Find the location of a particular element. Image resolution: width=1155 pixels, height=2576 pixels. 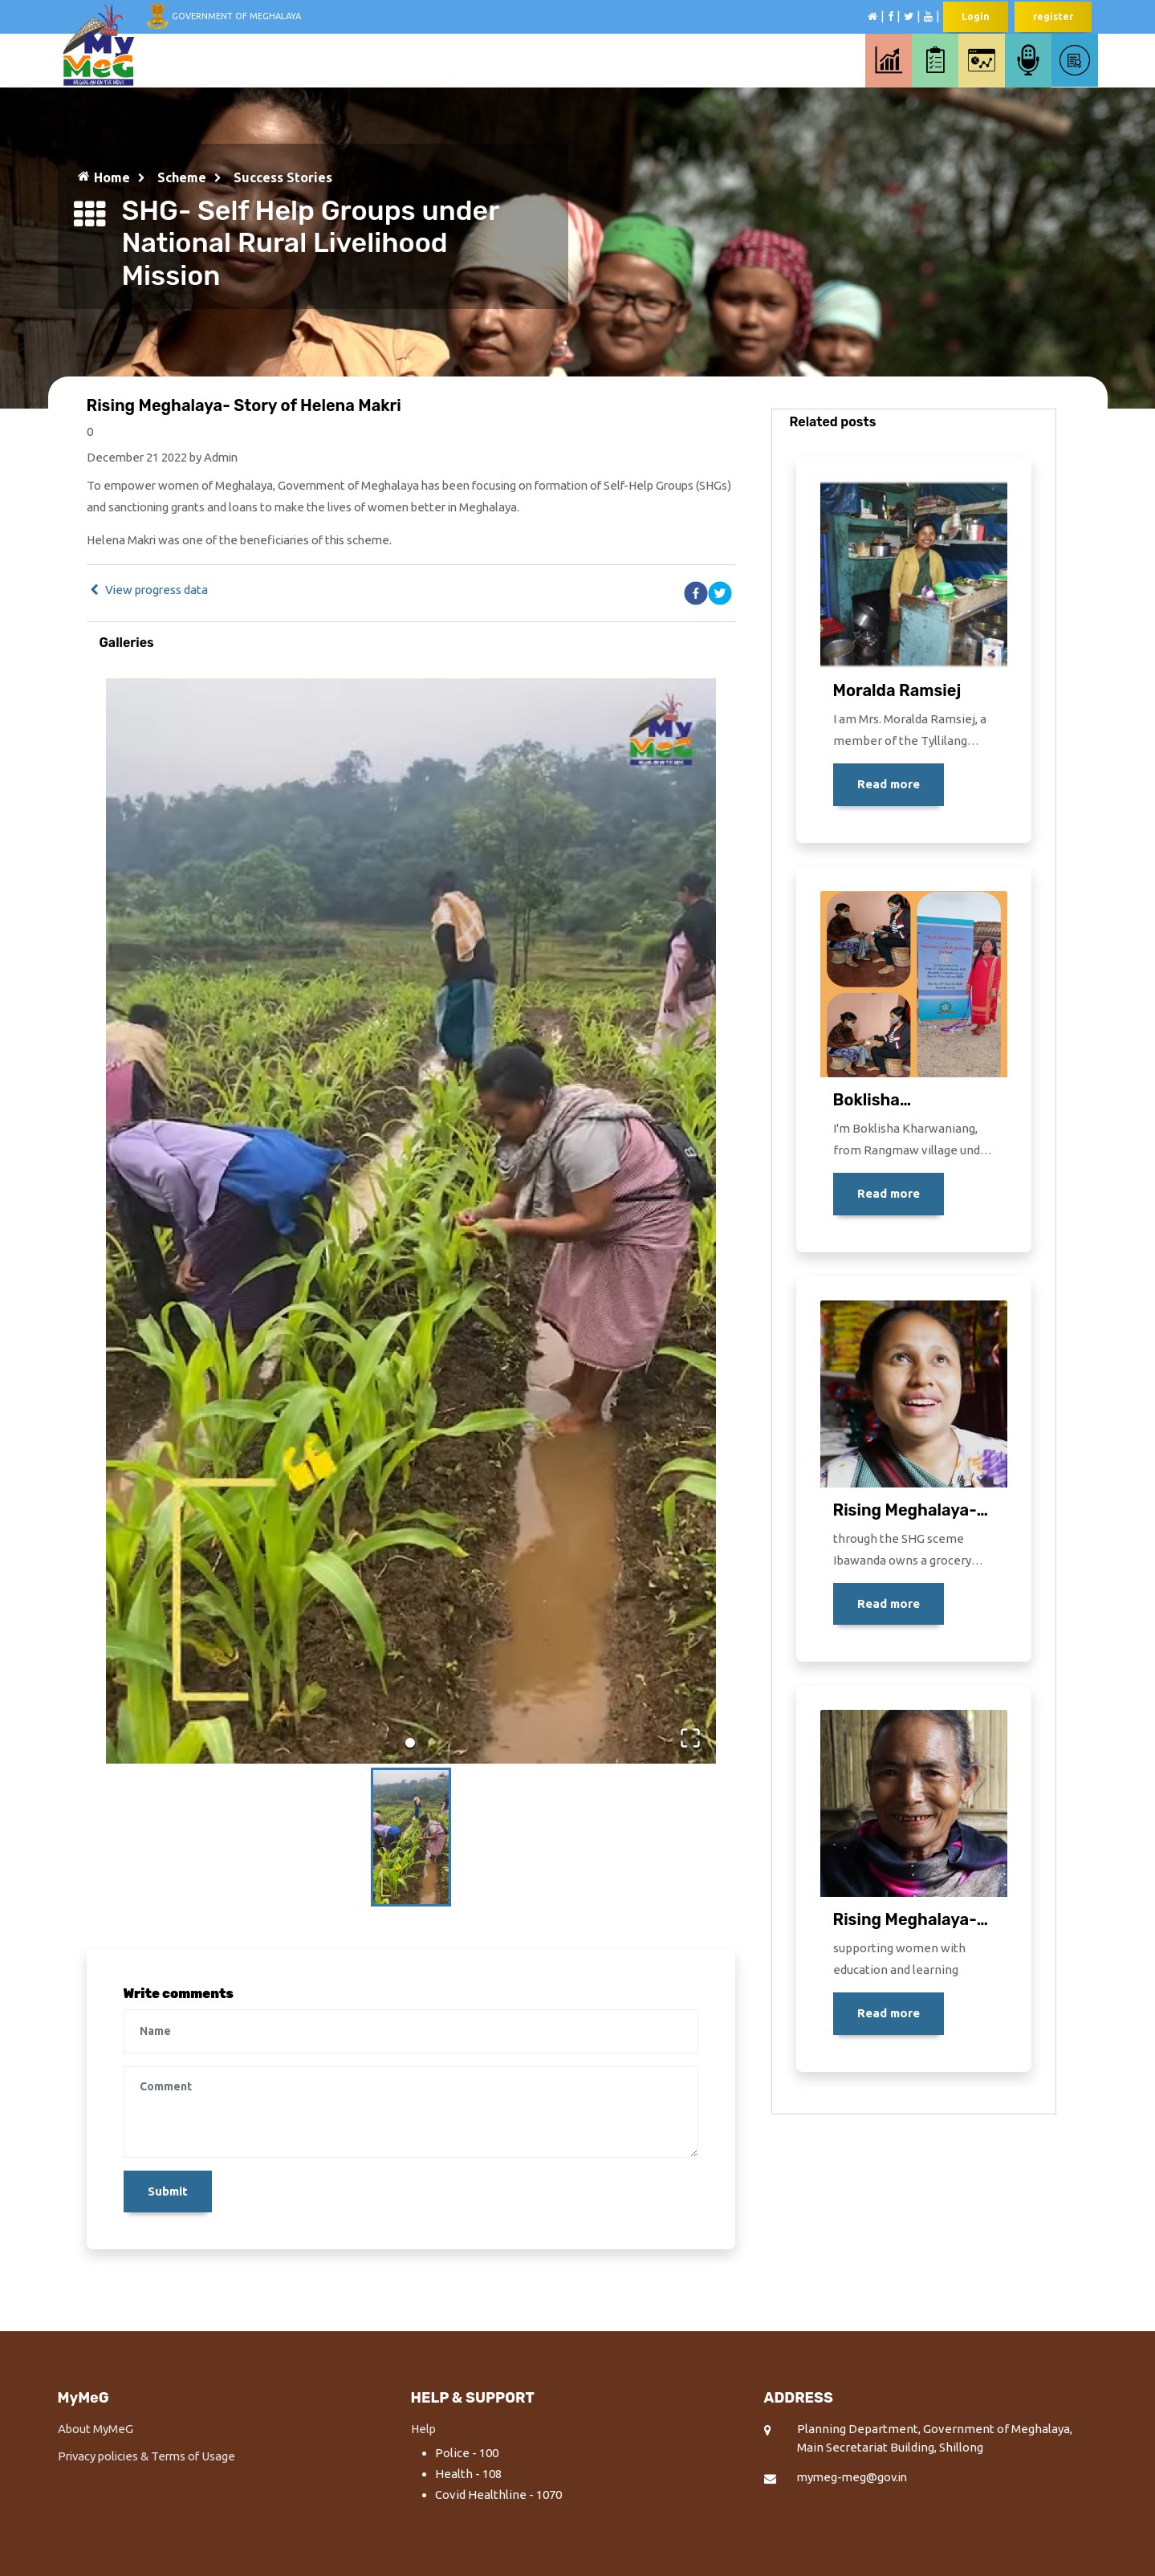

register is located at coordinates (1053, 16).